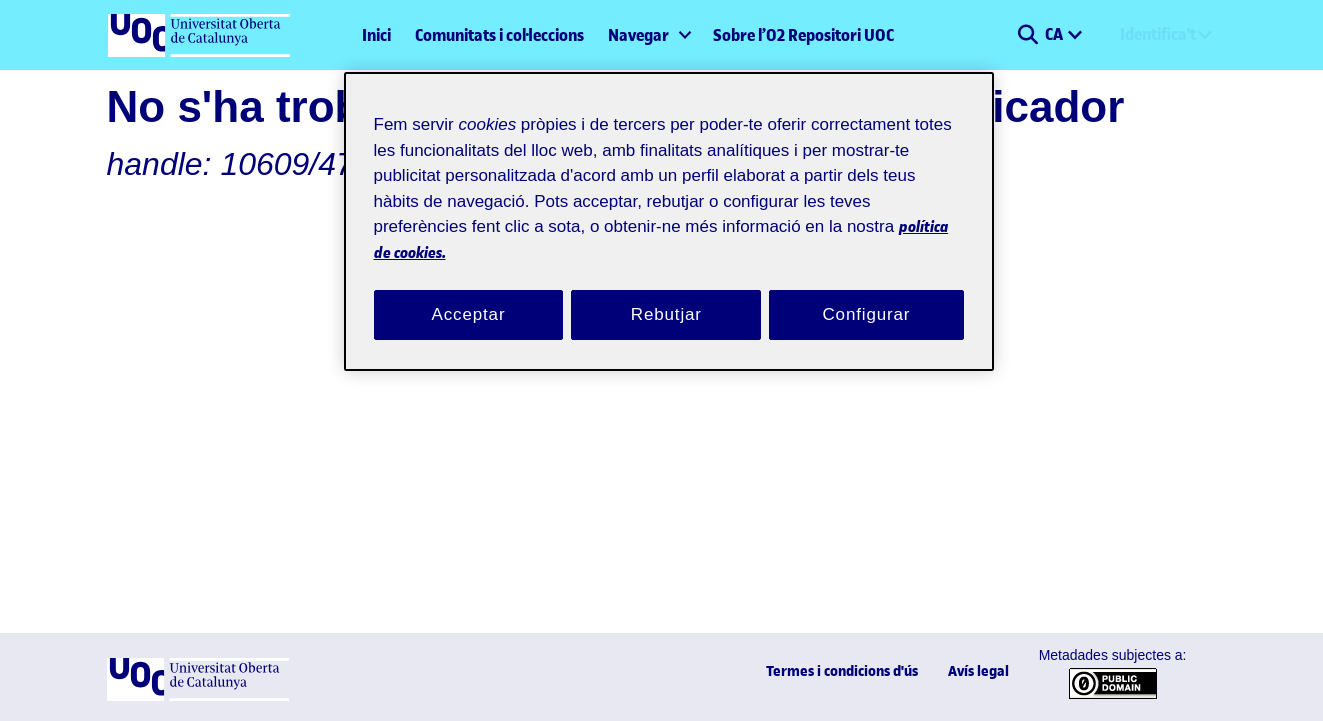 The image size is (1323, 721). I want to click on Inici, so click(376, 35).